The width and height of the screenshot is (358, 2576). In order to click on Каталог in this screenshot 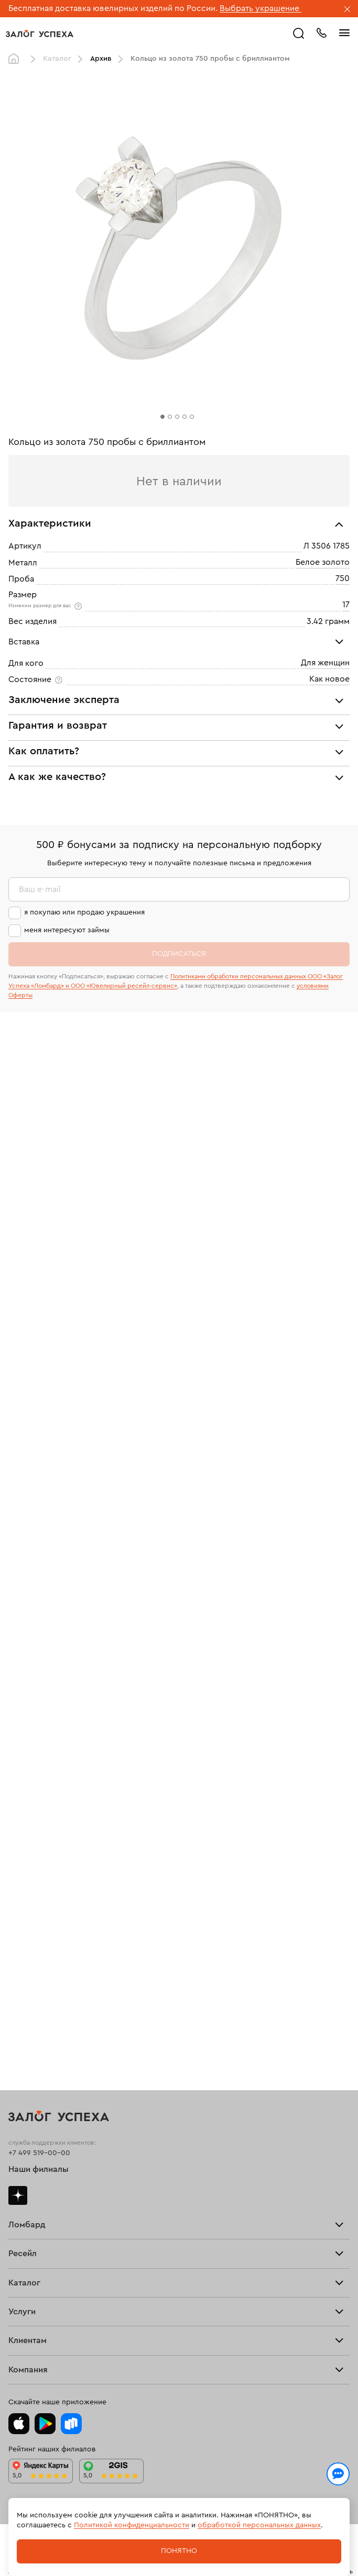, I will do `click(57, 58)`.